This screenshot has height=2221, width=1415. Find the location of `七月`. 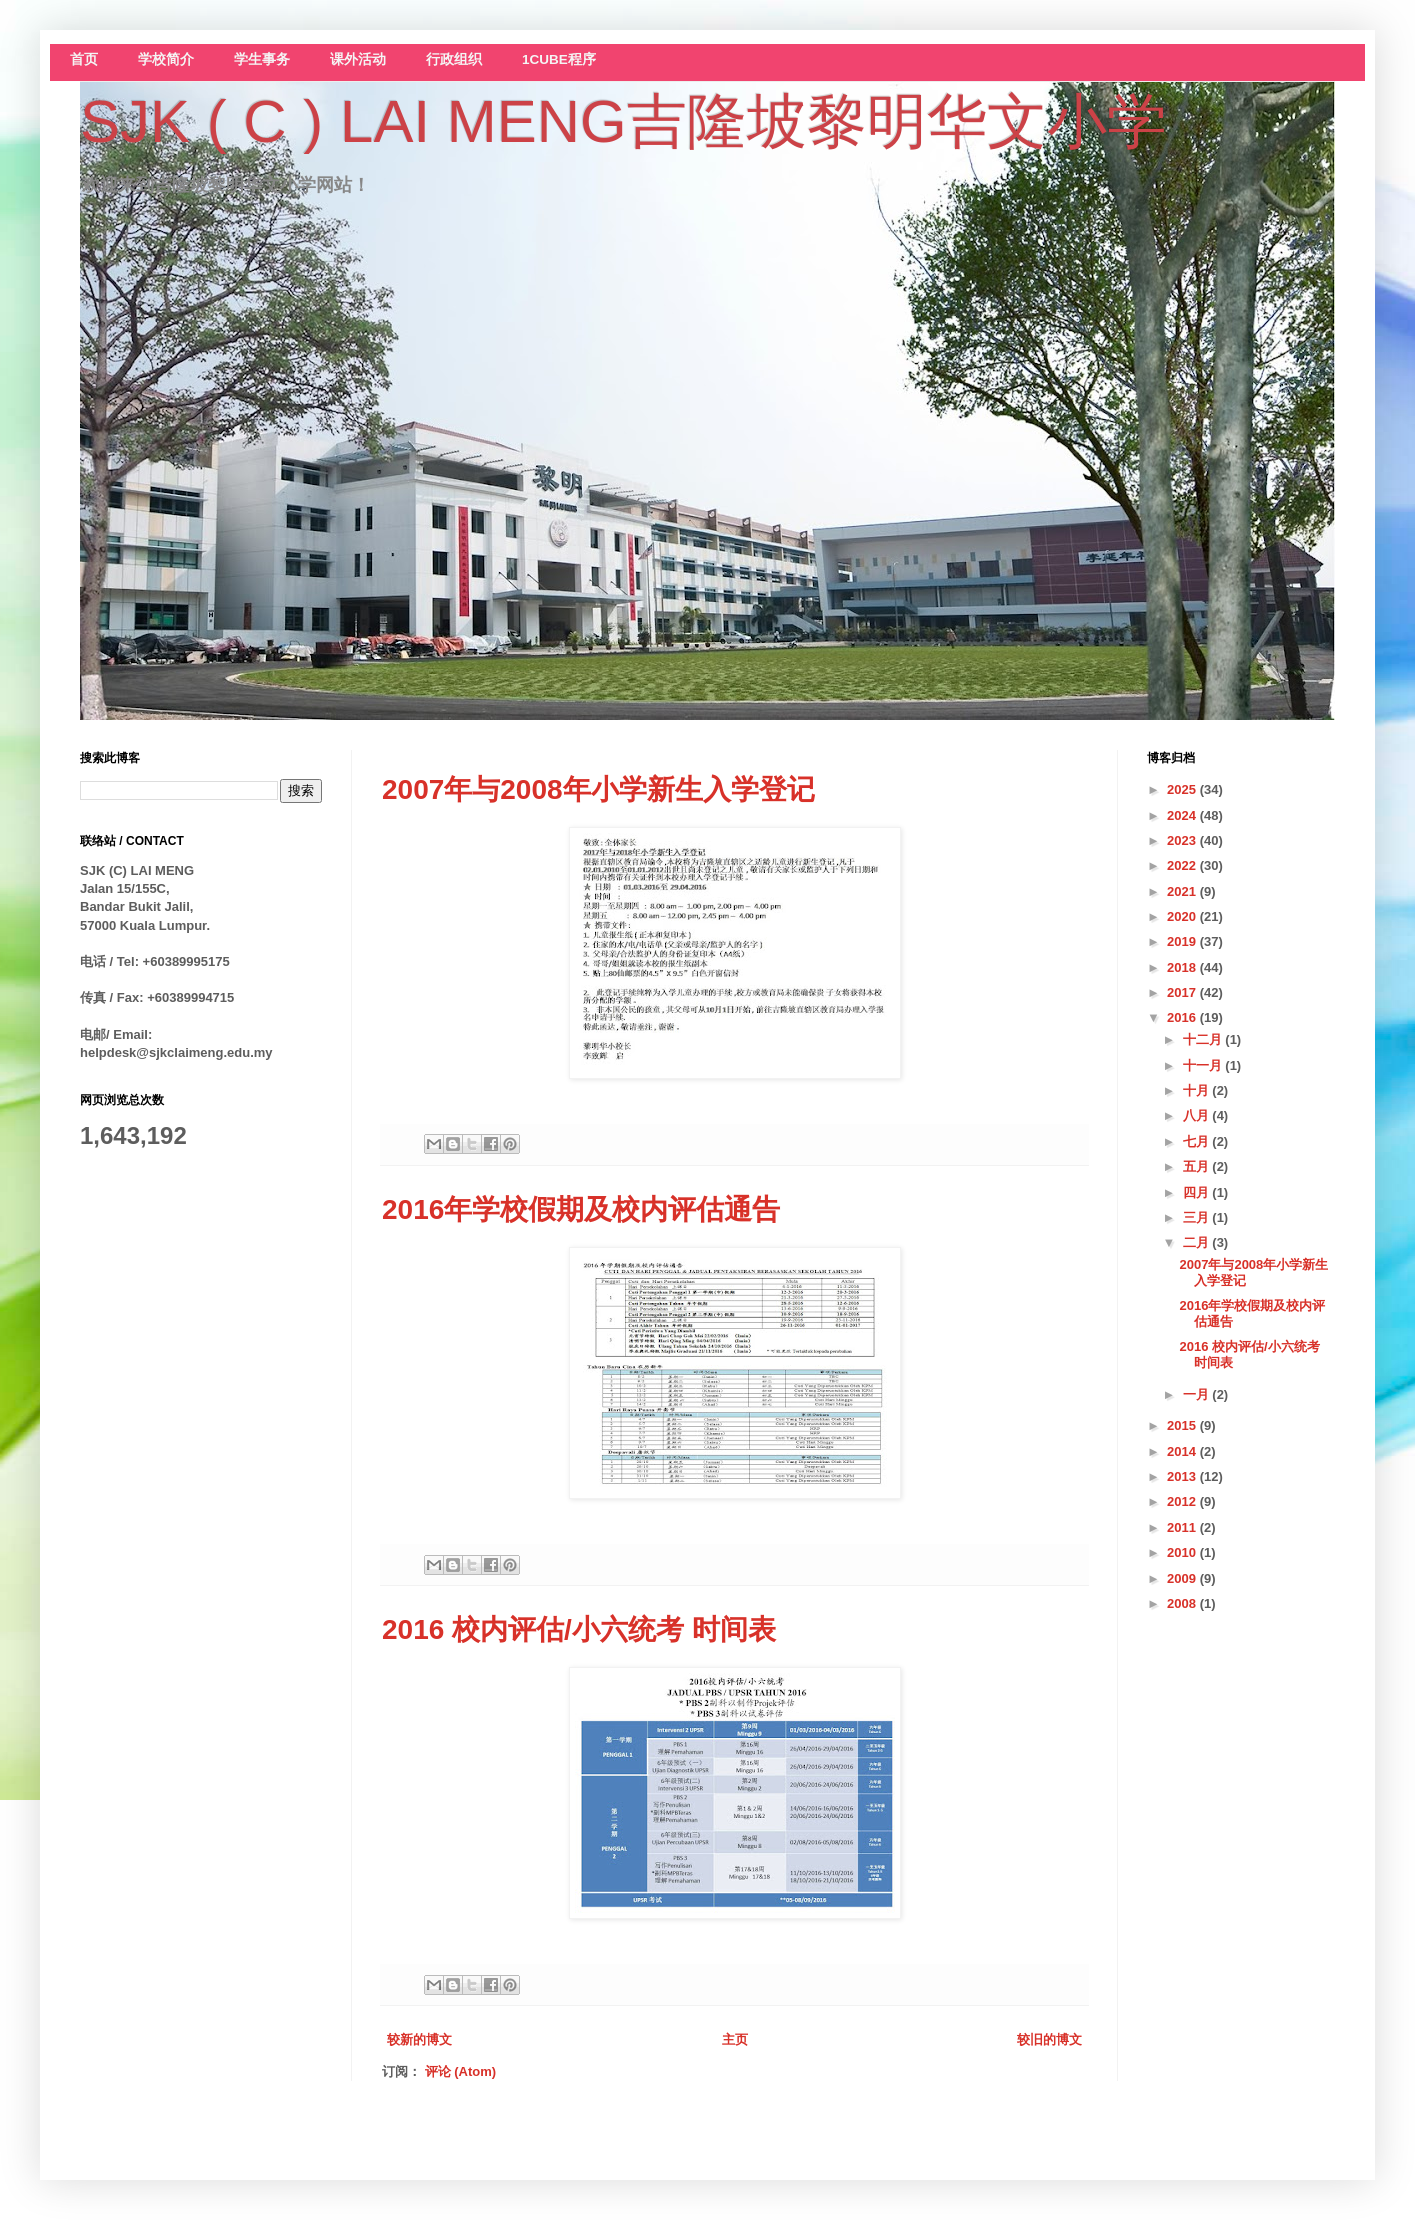

七月 is located at coordinates (1198, 1141).